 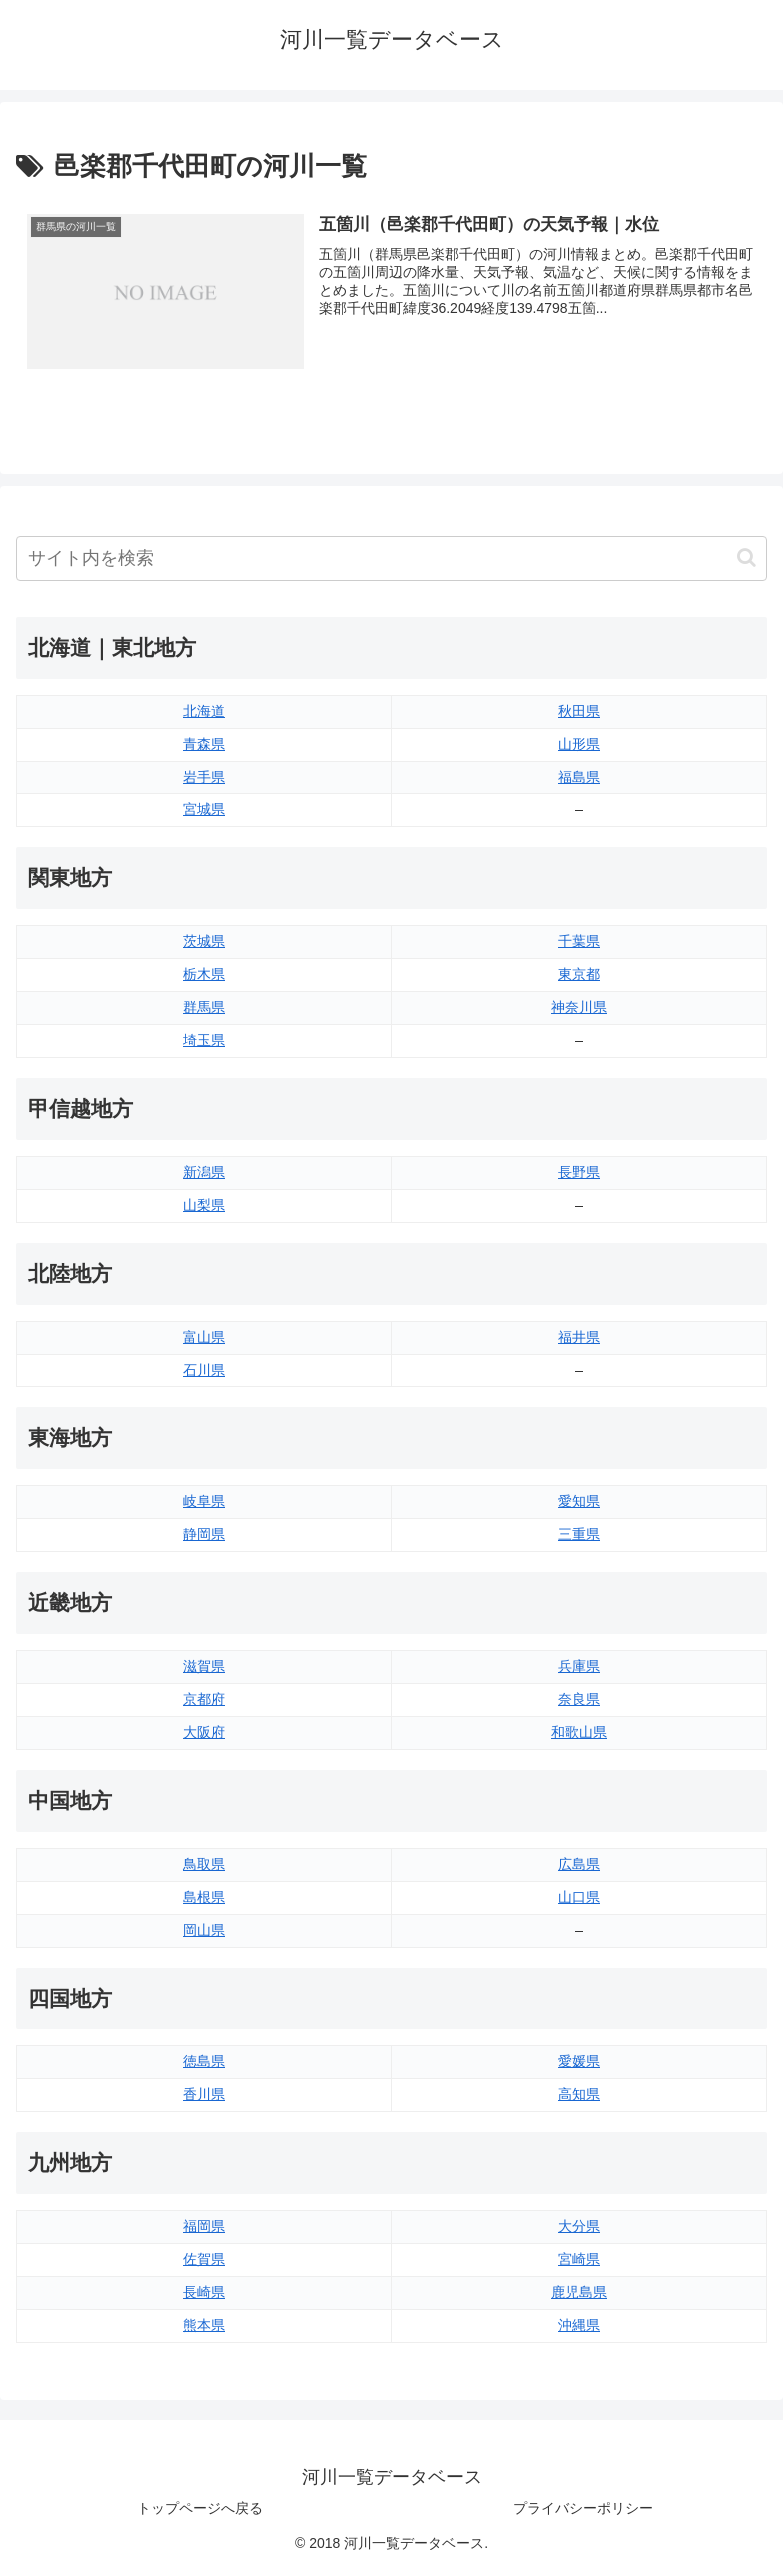 What do you see at coordinates (204, 1930) in the screenshot?
I see `岡山県` at bounding box center [204, 1930].